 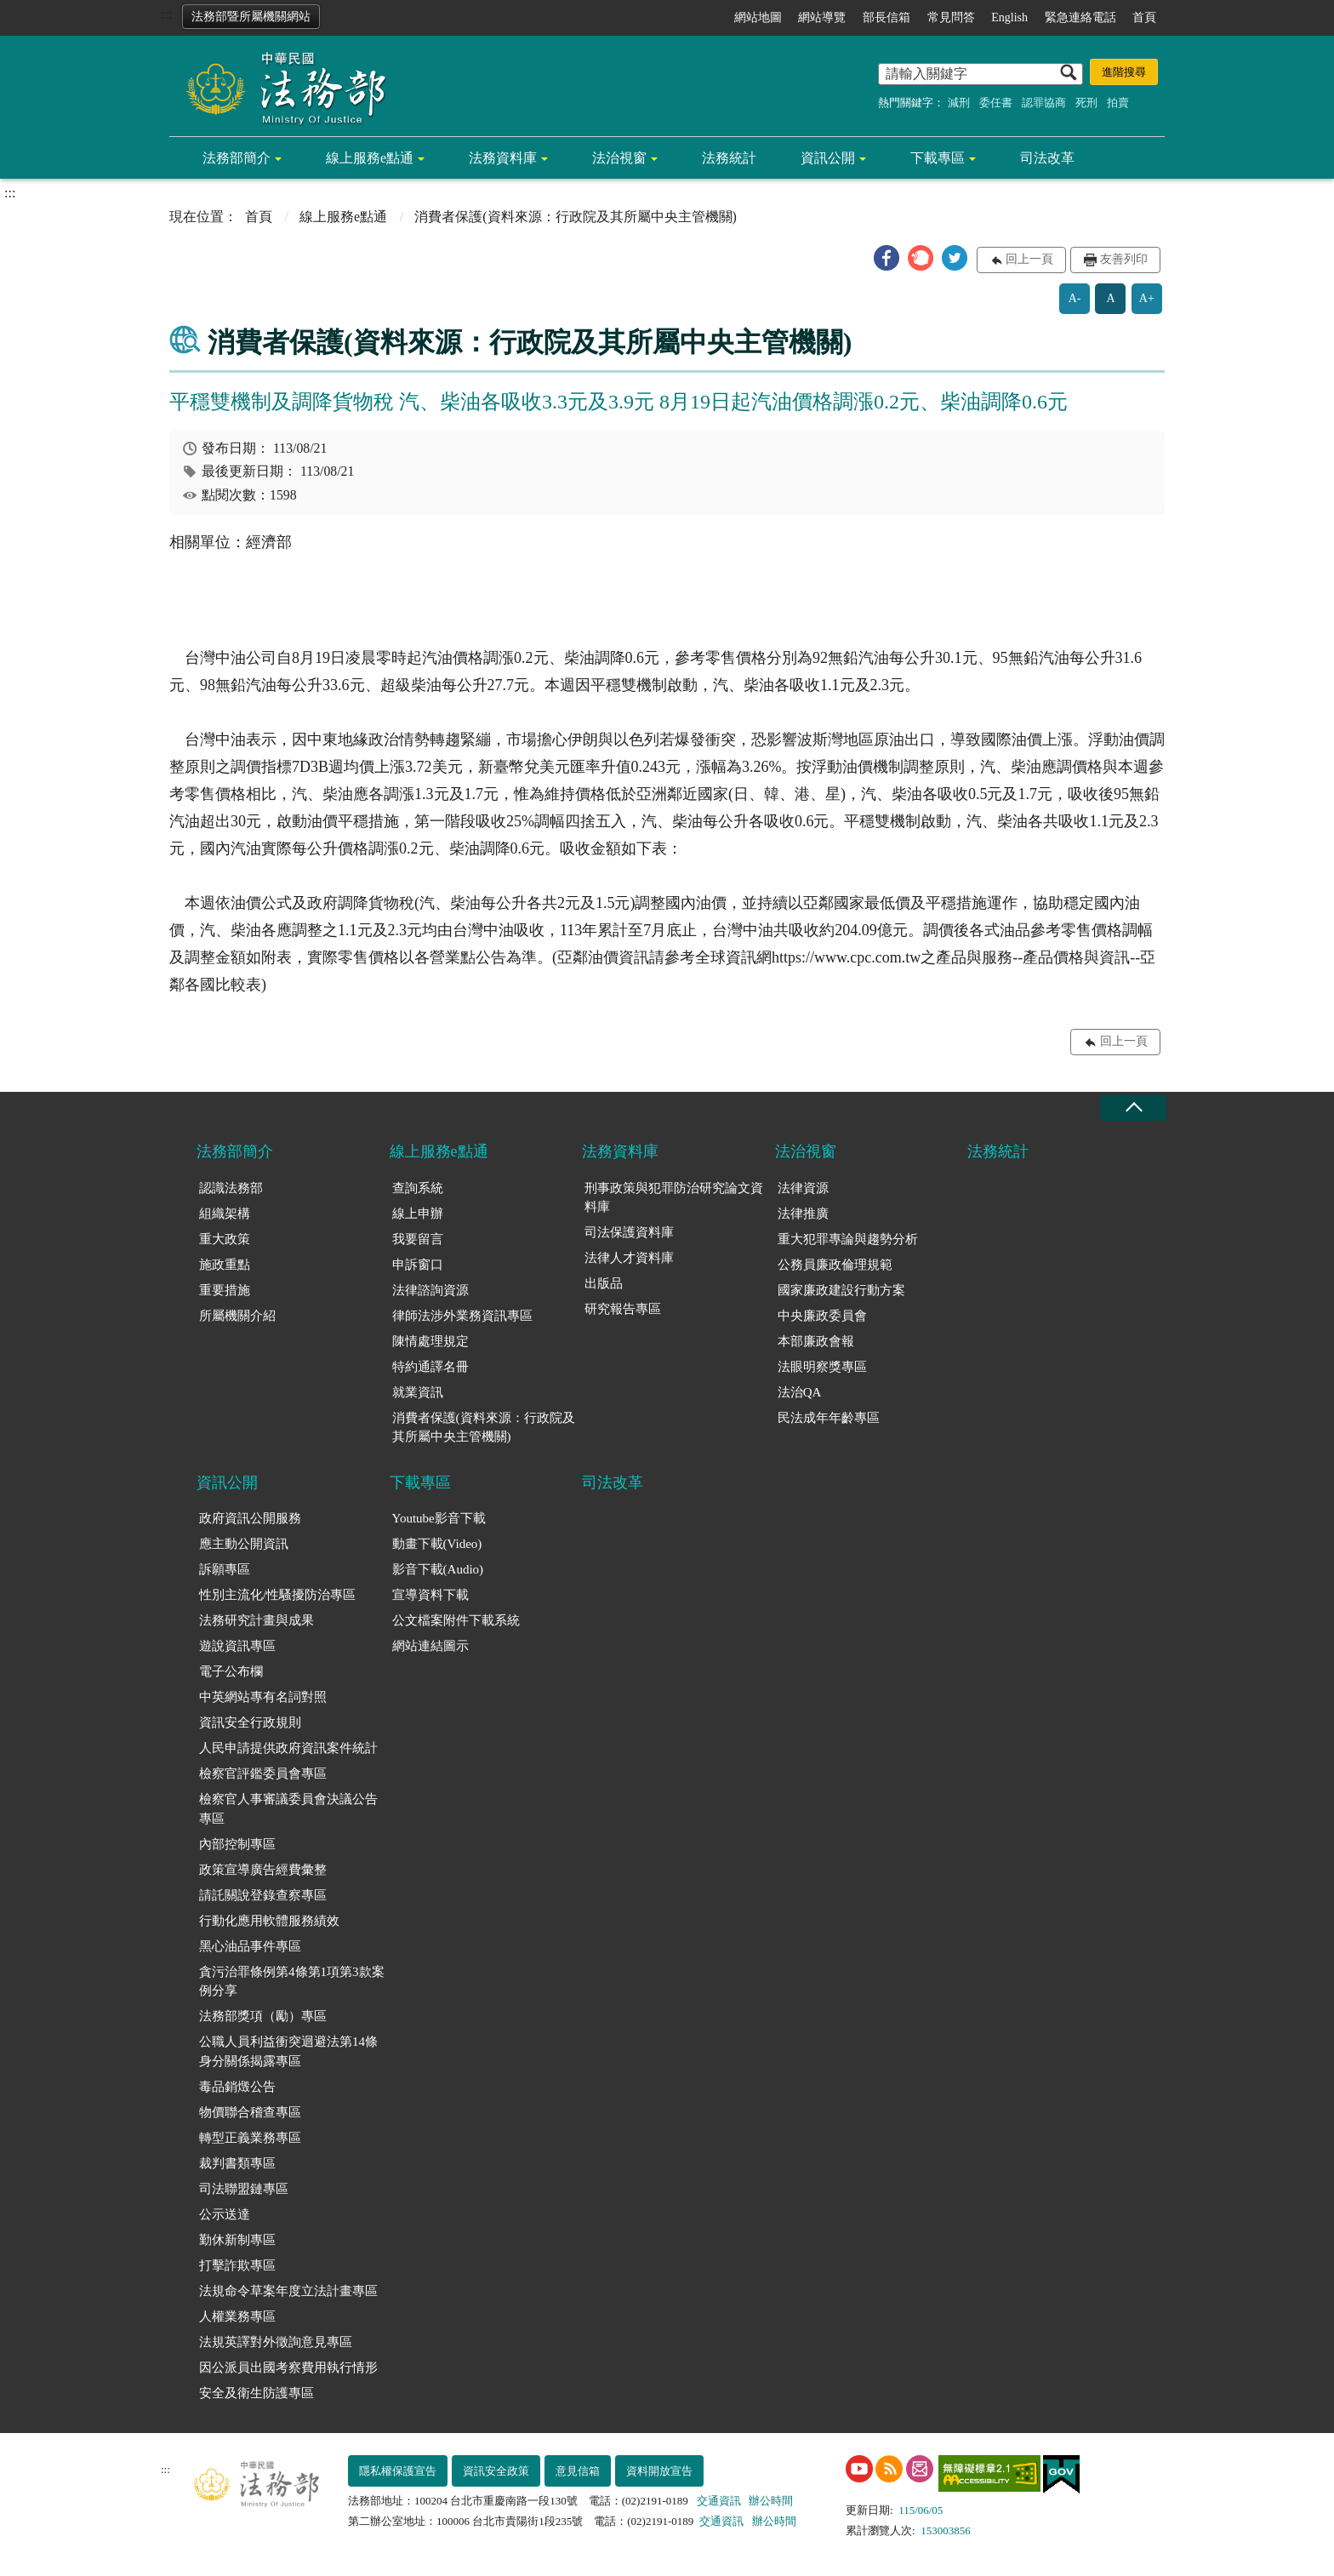 What do you see at coordinates (603, 1283) in the screenshot?
I see `出版品` at bounding box center [603, 1283].